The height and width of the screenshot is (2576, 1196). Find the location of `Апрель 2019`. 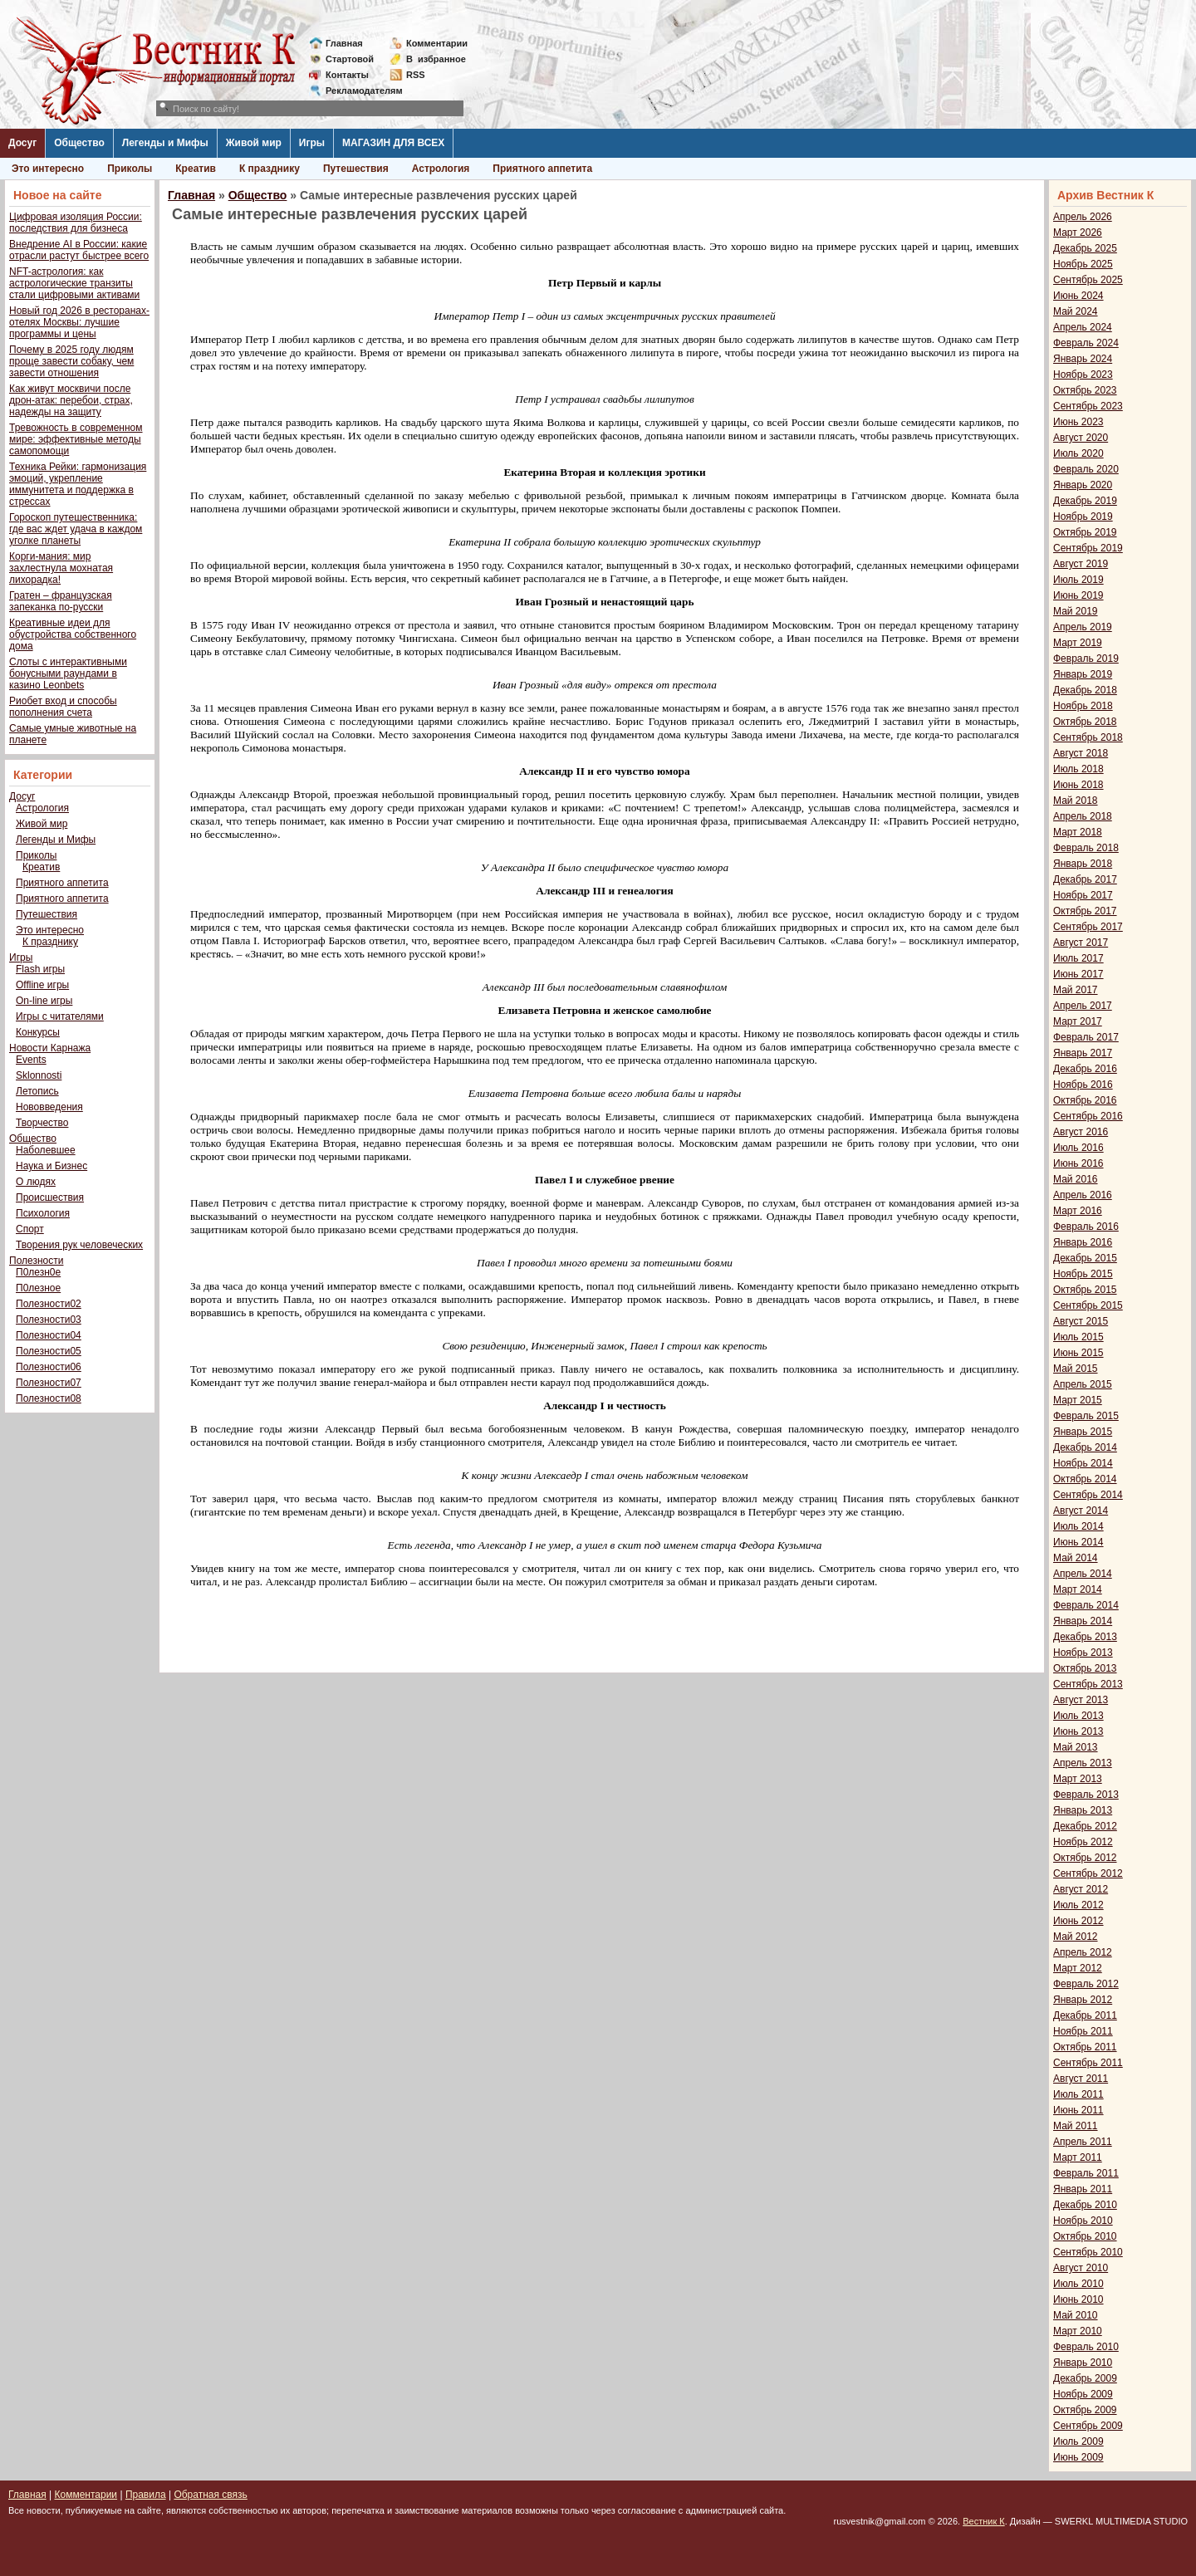

Апрель 2019 is located at coordinates (1082, 627).